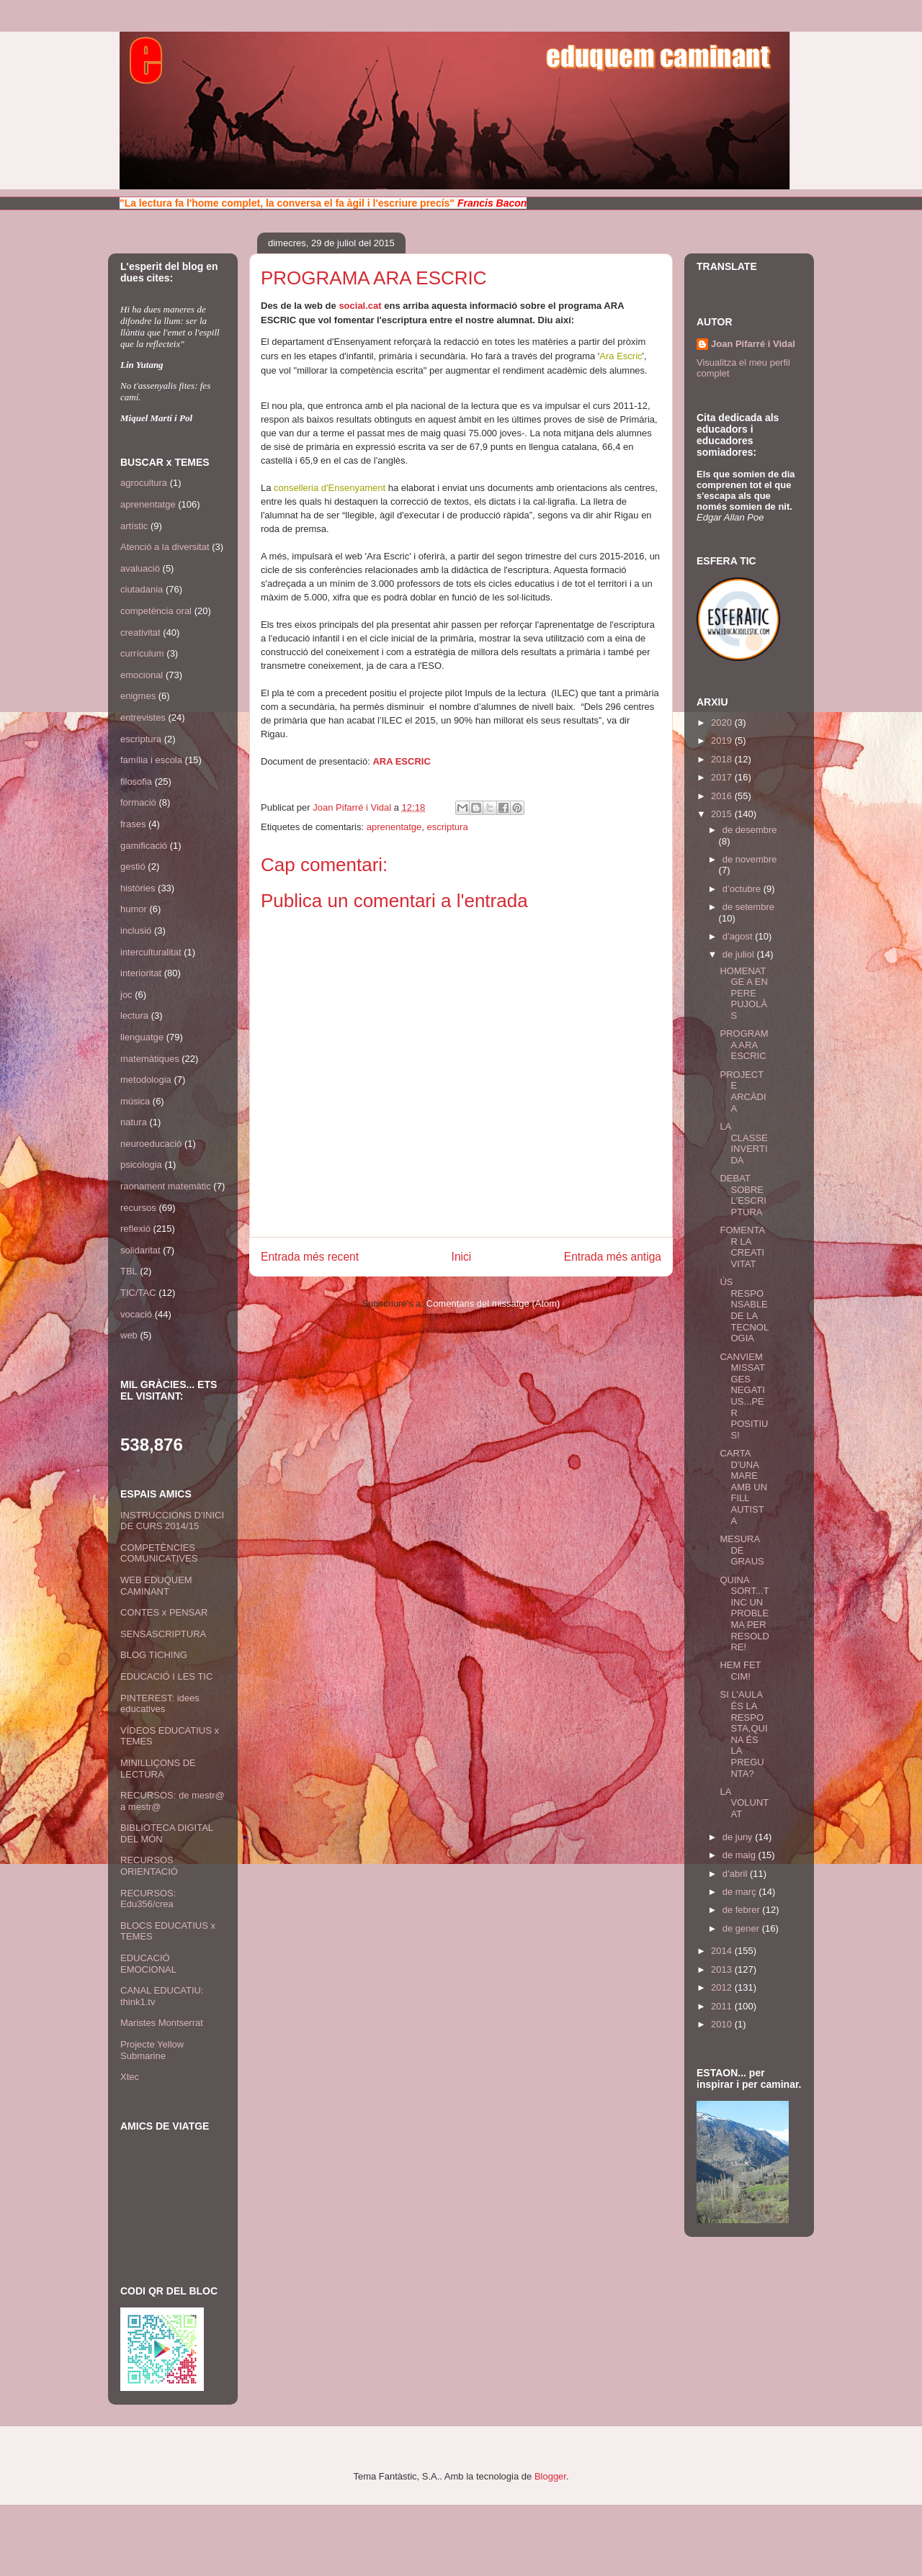  I want to click on vocació, so click(136, 1314).